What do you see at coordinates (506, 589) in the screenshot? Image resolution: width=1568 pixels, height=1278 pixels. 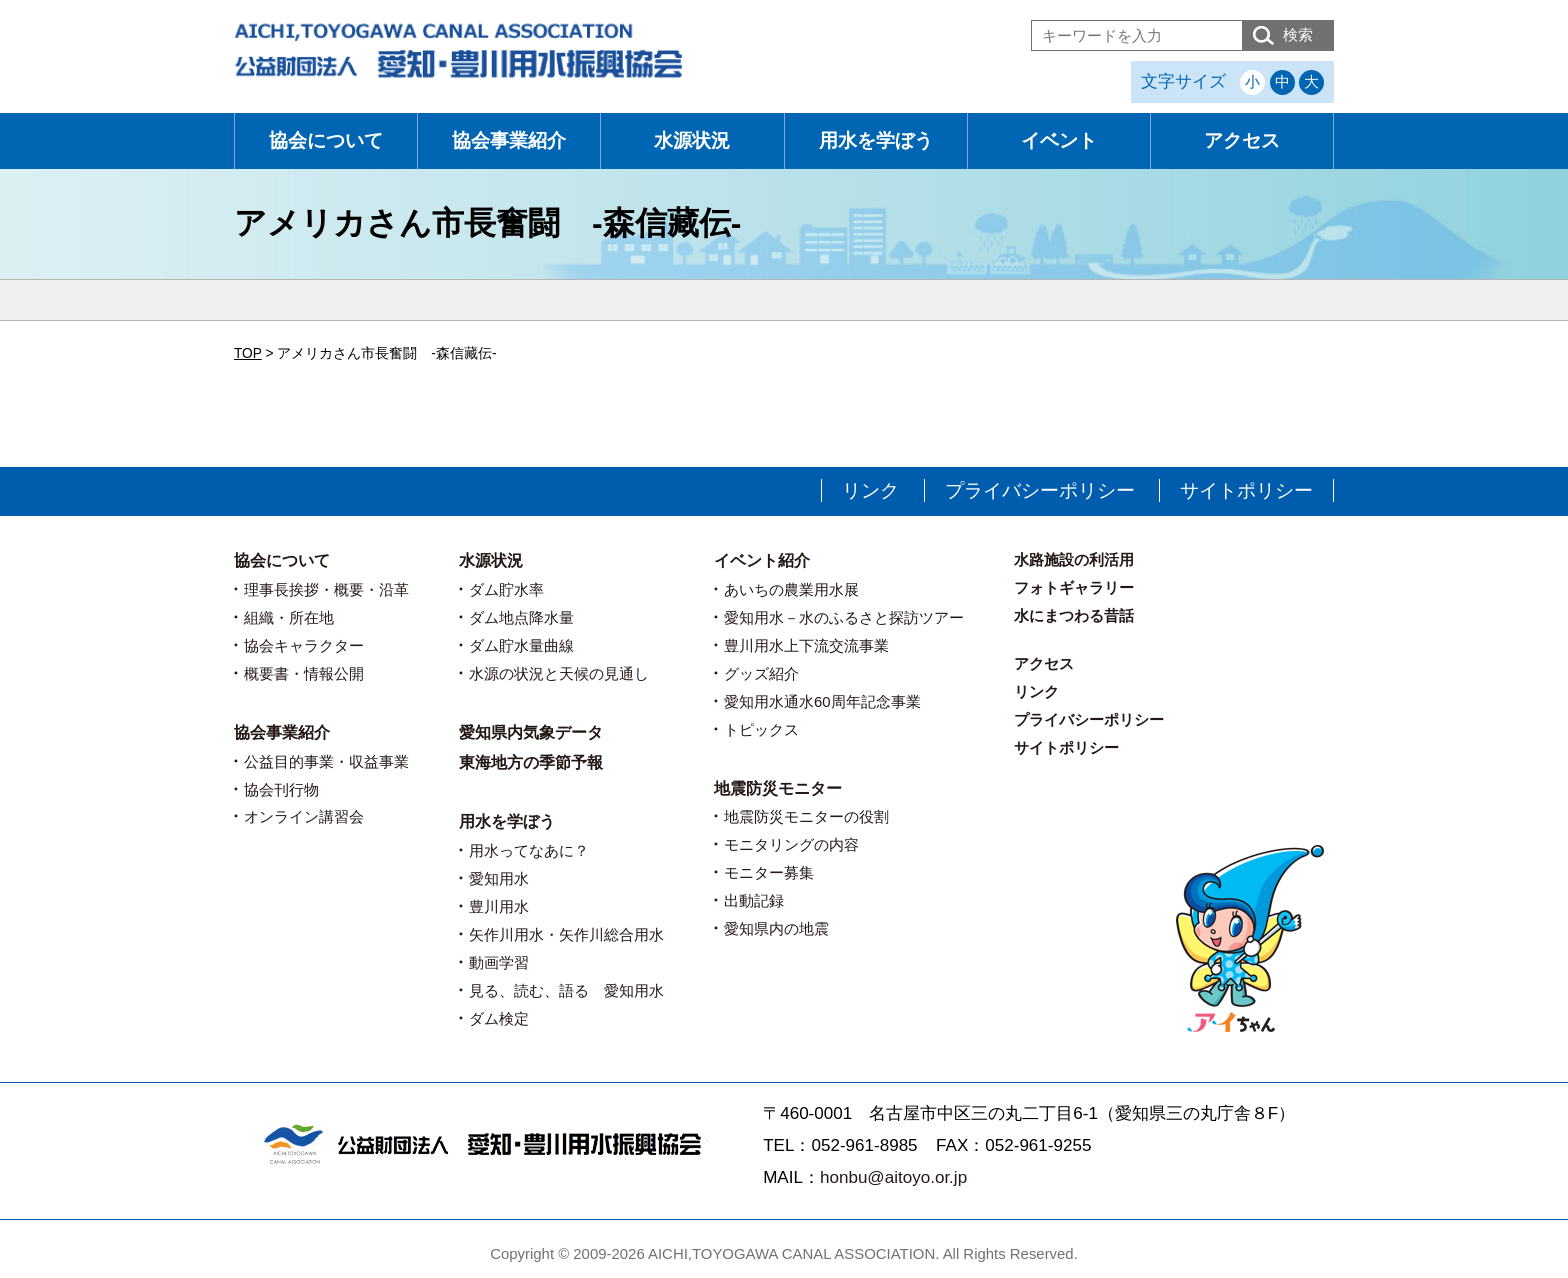 I see `ダム貯水率` at bounding box center [506, 589].